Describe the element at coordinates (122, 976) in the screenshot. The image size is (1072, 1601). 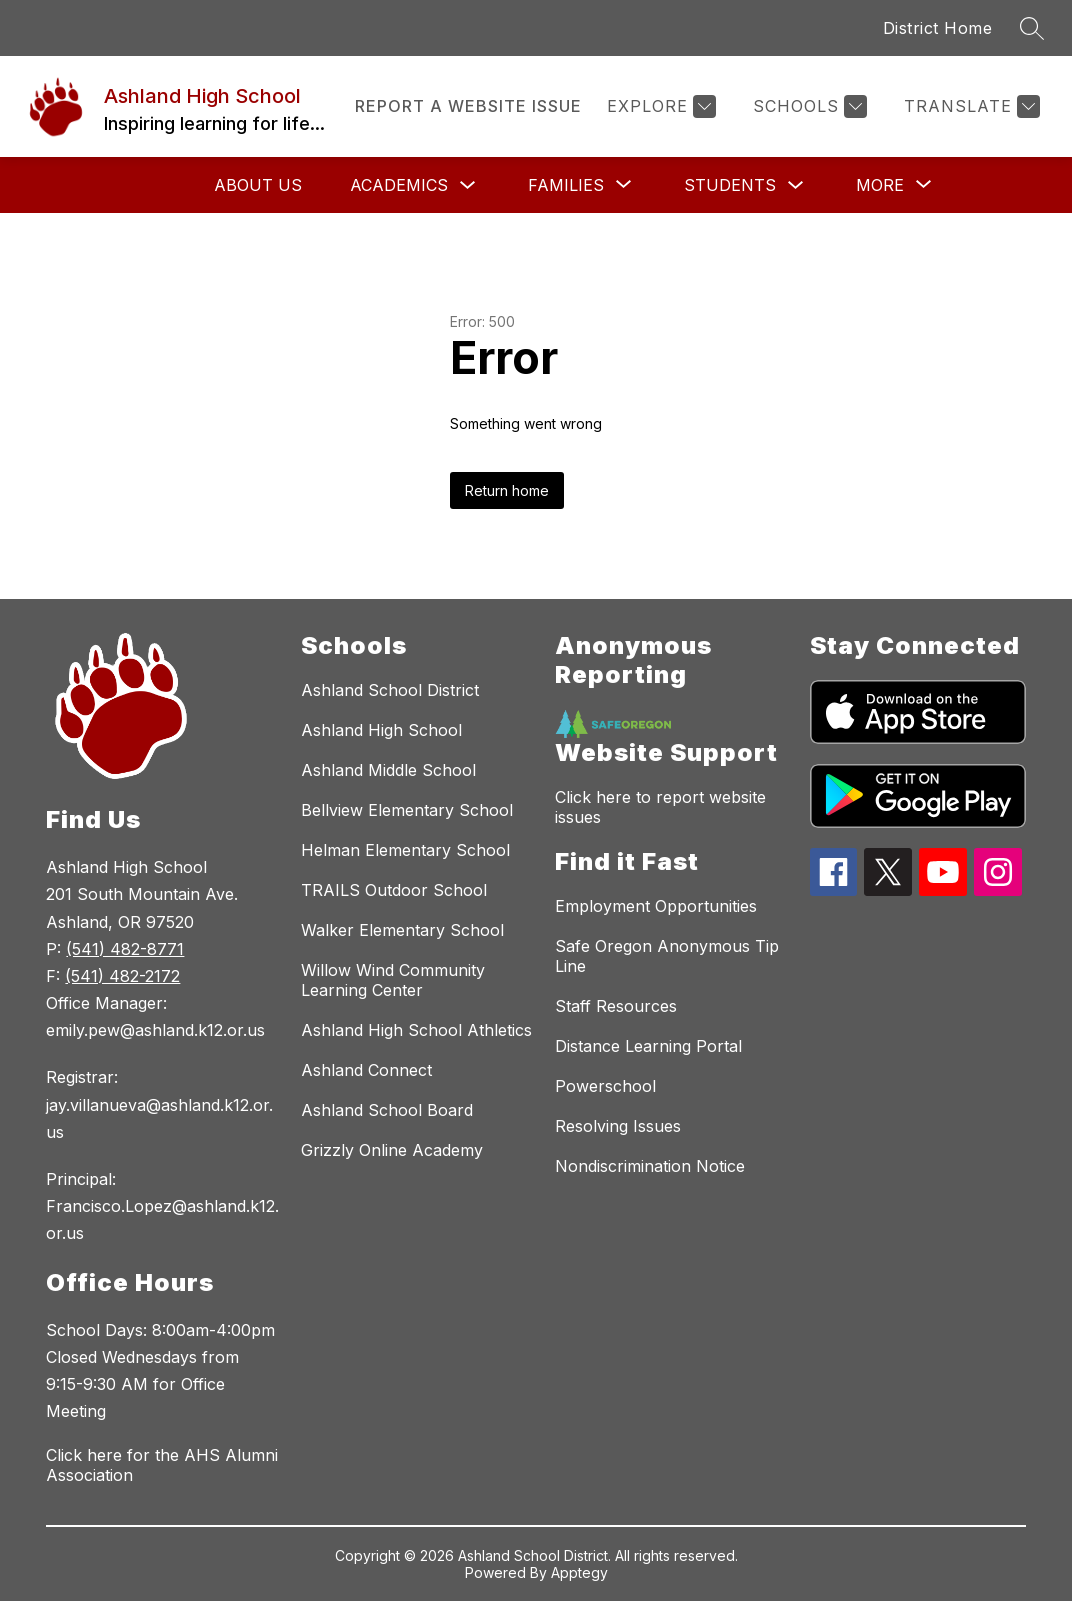
I see `(541) 482-2172` at that location.